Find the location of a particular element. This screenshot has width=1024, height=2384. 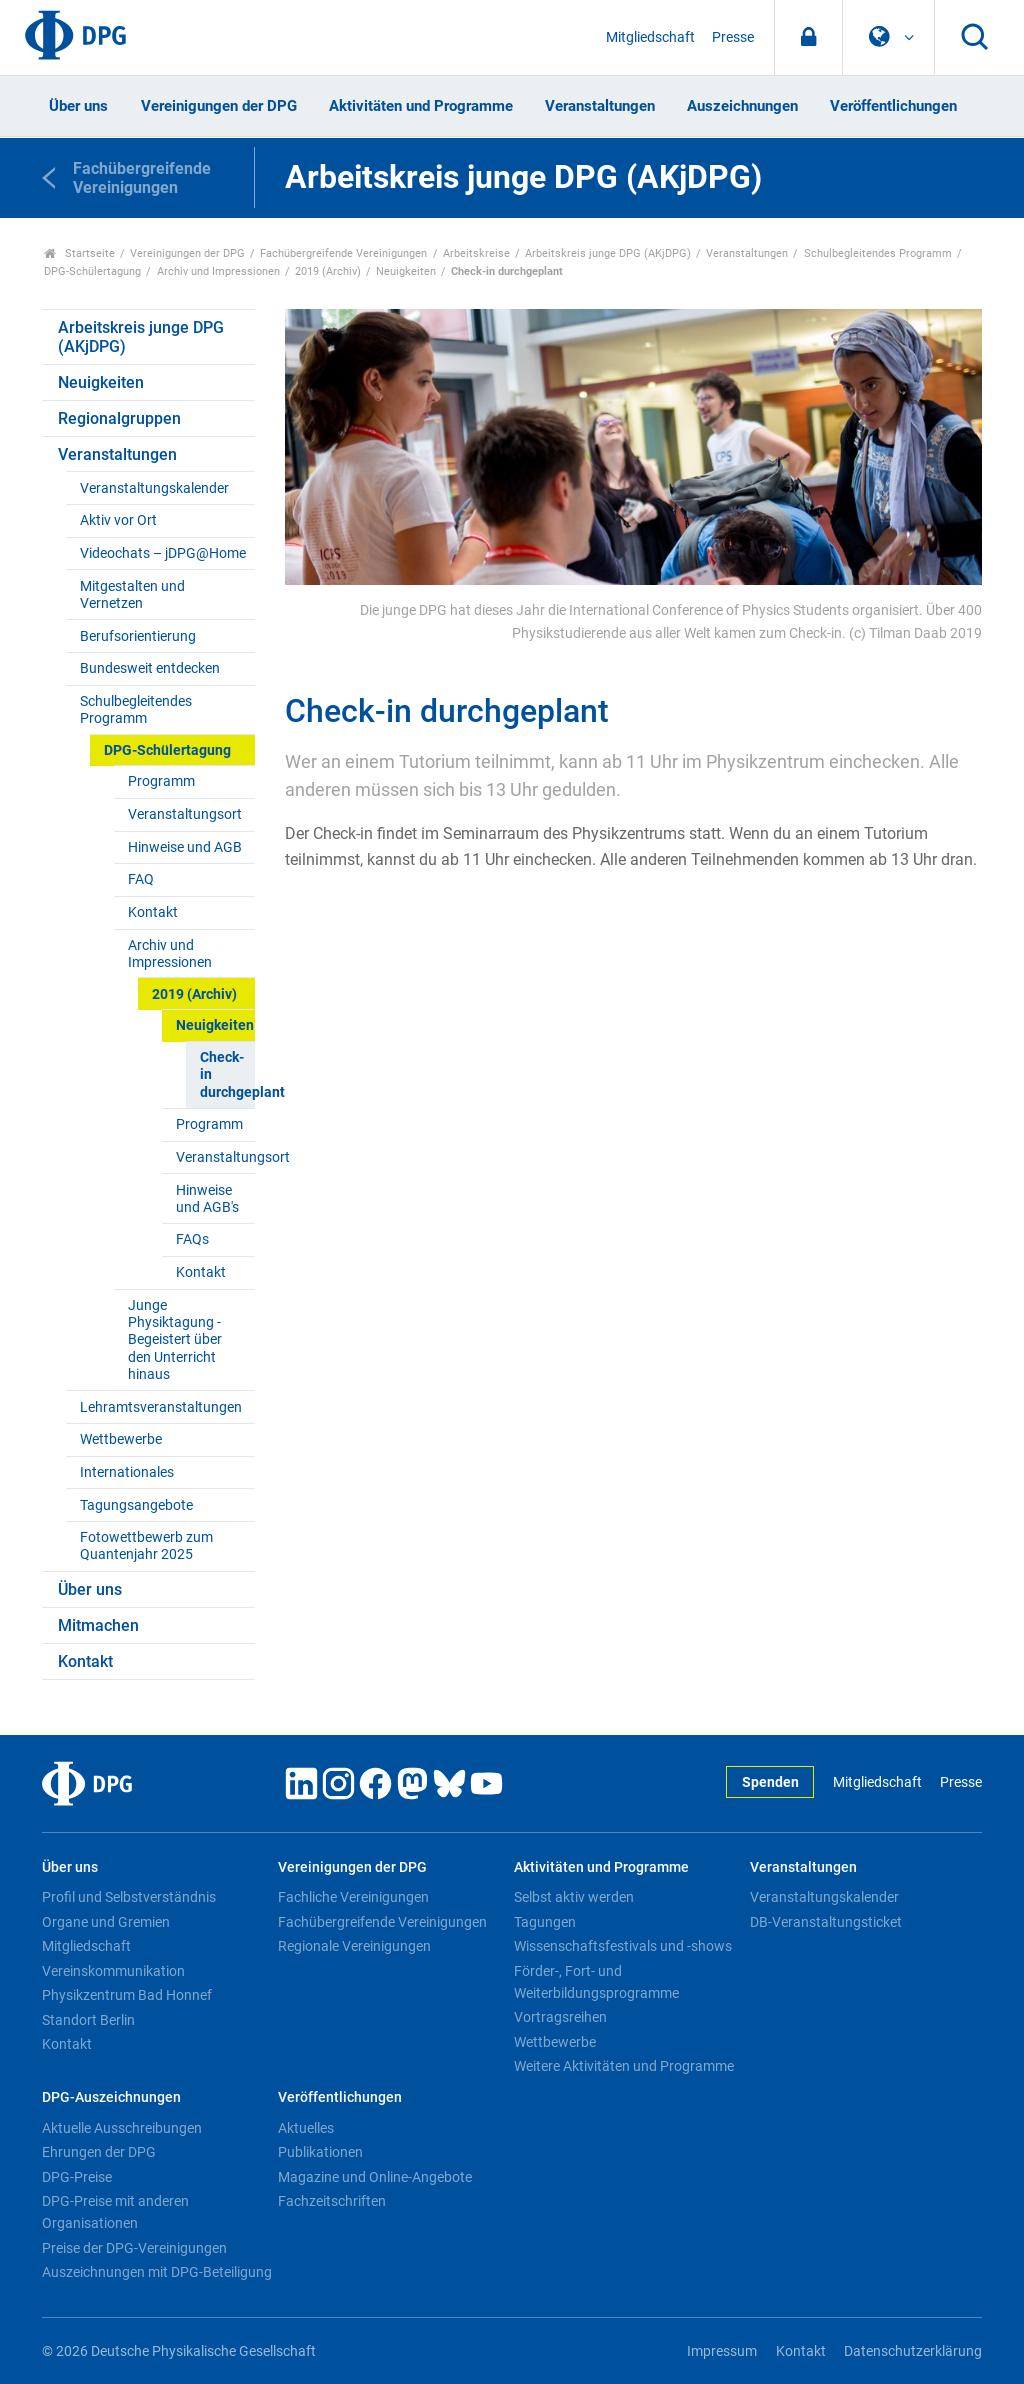

Kontakt is located at coordinates (153, 912).